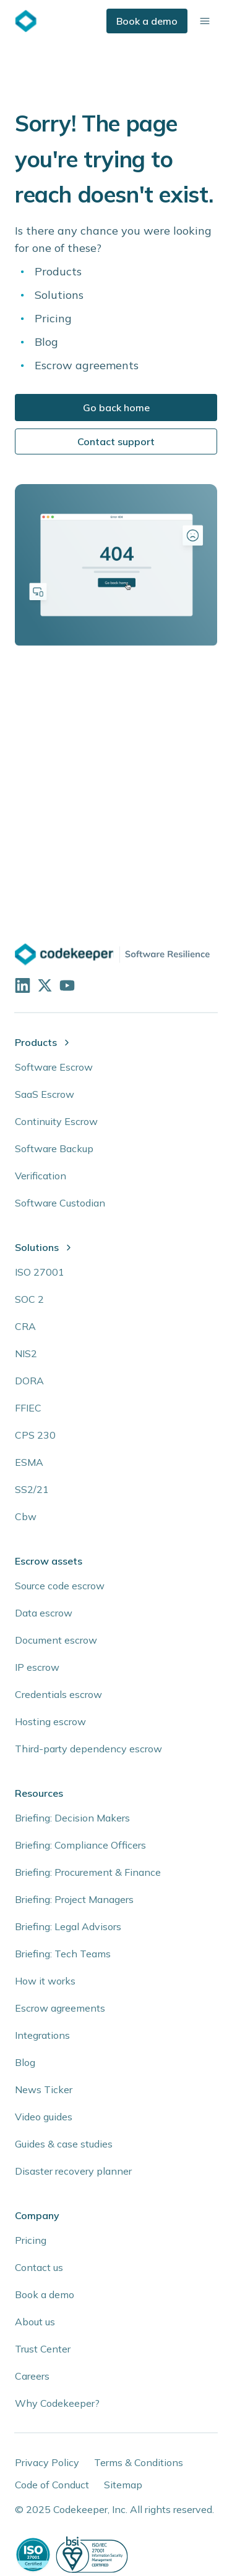  Describe the element at coordinates (44, 1094) in the screenshot. I see `SaaS Escrow` at that location.